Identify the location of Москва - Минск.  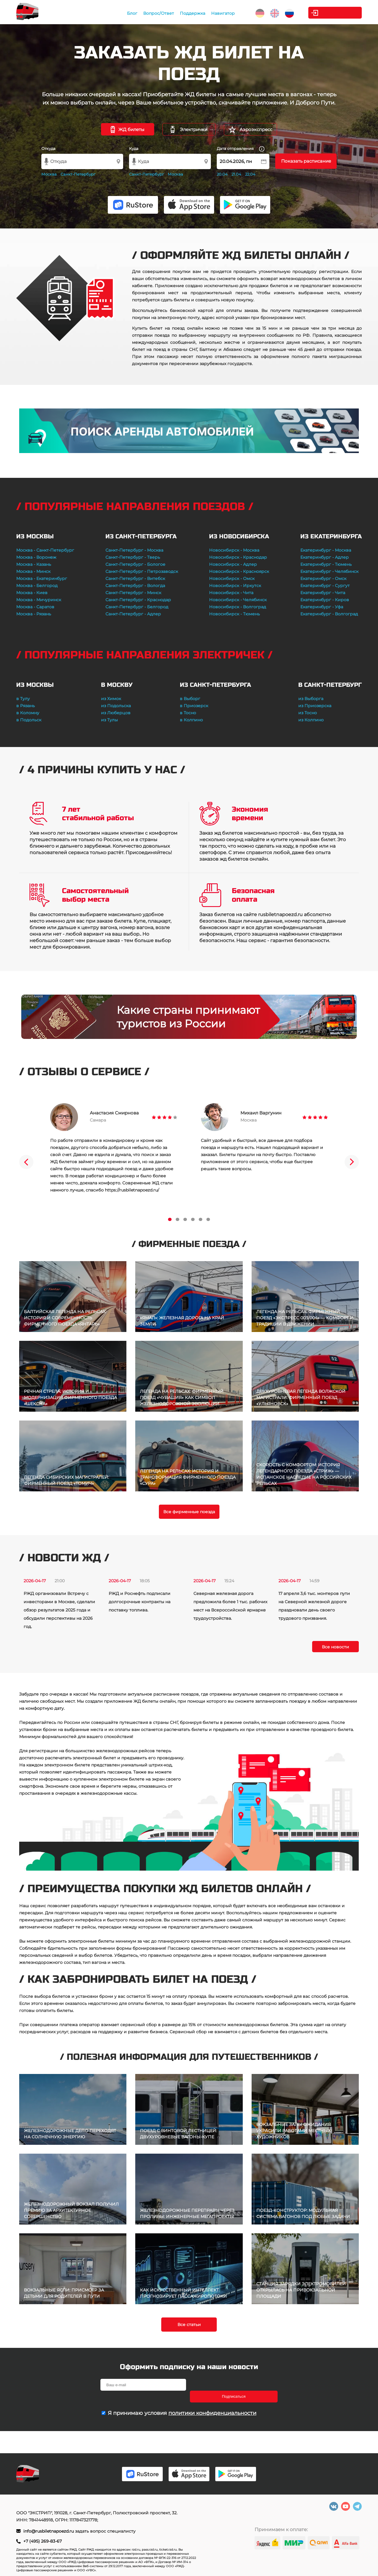
(33, 571).